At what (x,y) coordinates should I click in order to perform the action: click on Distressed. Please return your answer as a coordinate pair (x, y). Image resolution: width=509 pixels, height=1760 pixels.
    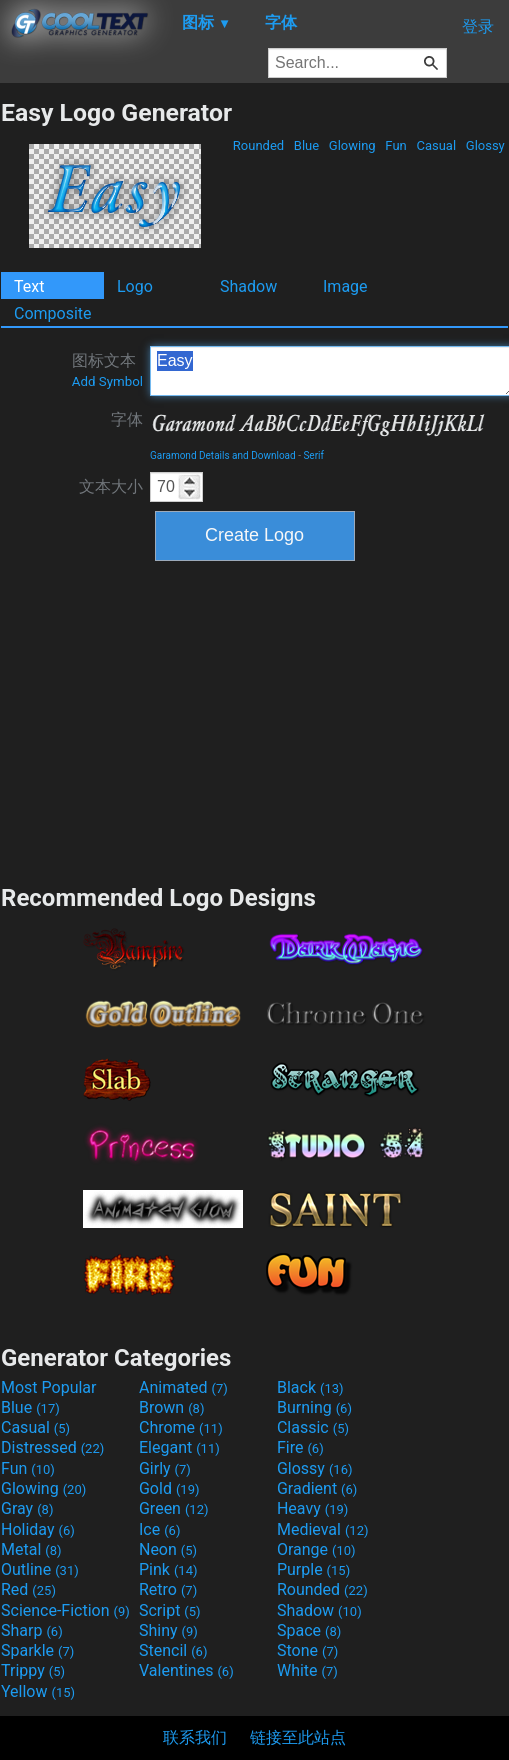
    Looking at the image, I should click on (52, 1447).